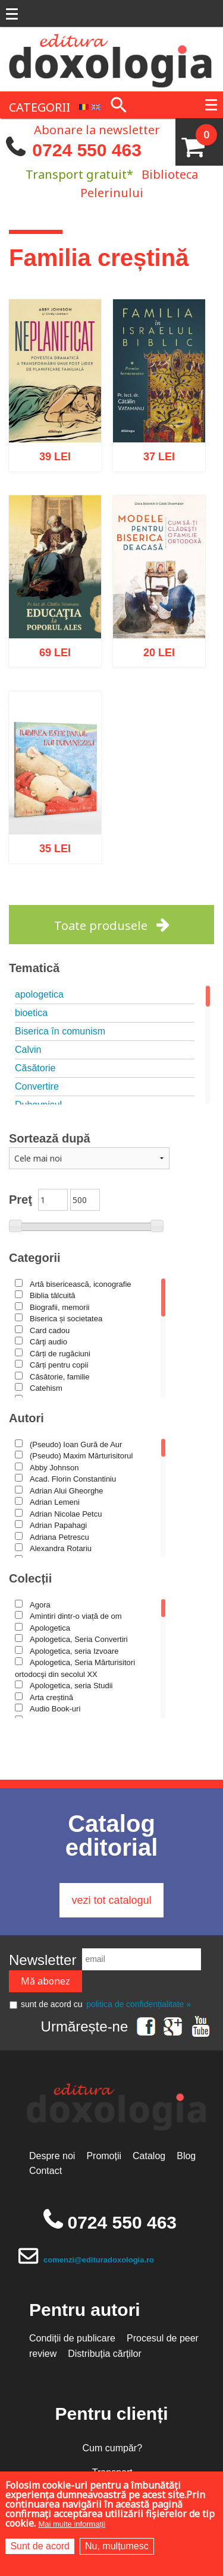 The width and height of the screenshot is (223, 2576). I want to click on Catalog, so click(149, 2156).